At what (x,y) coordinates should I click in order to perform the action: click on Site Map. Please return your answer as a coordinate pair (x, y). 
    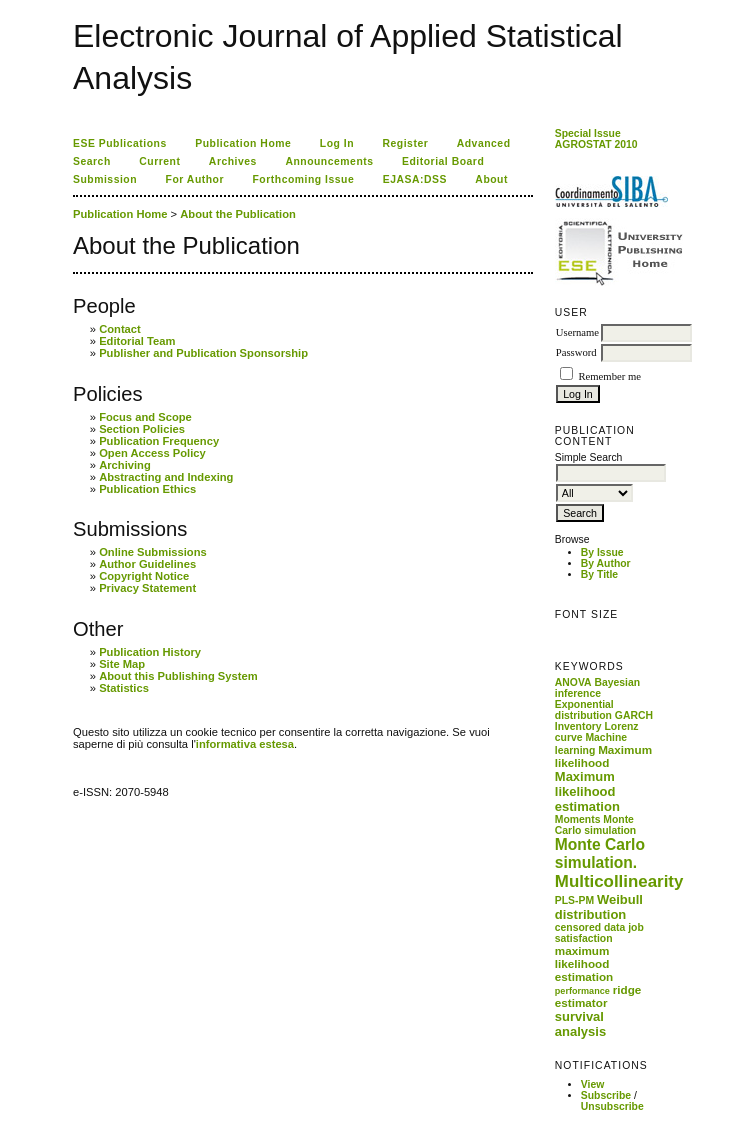
    Looking at the image, I should click on (122, 664).